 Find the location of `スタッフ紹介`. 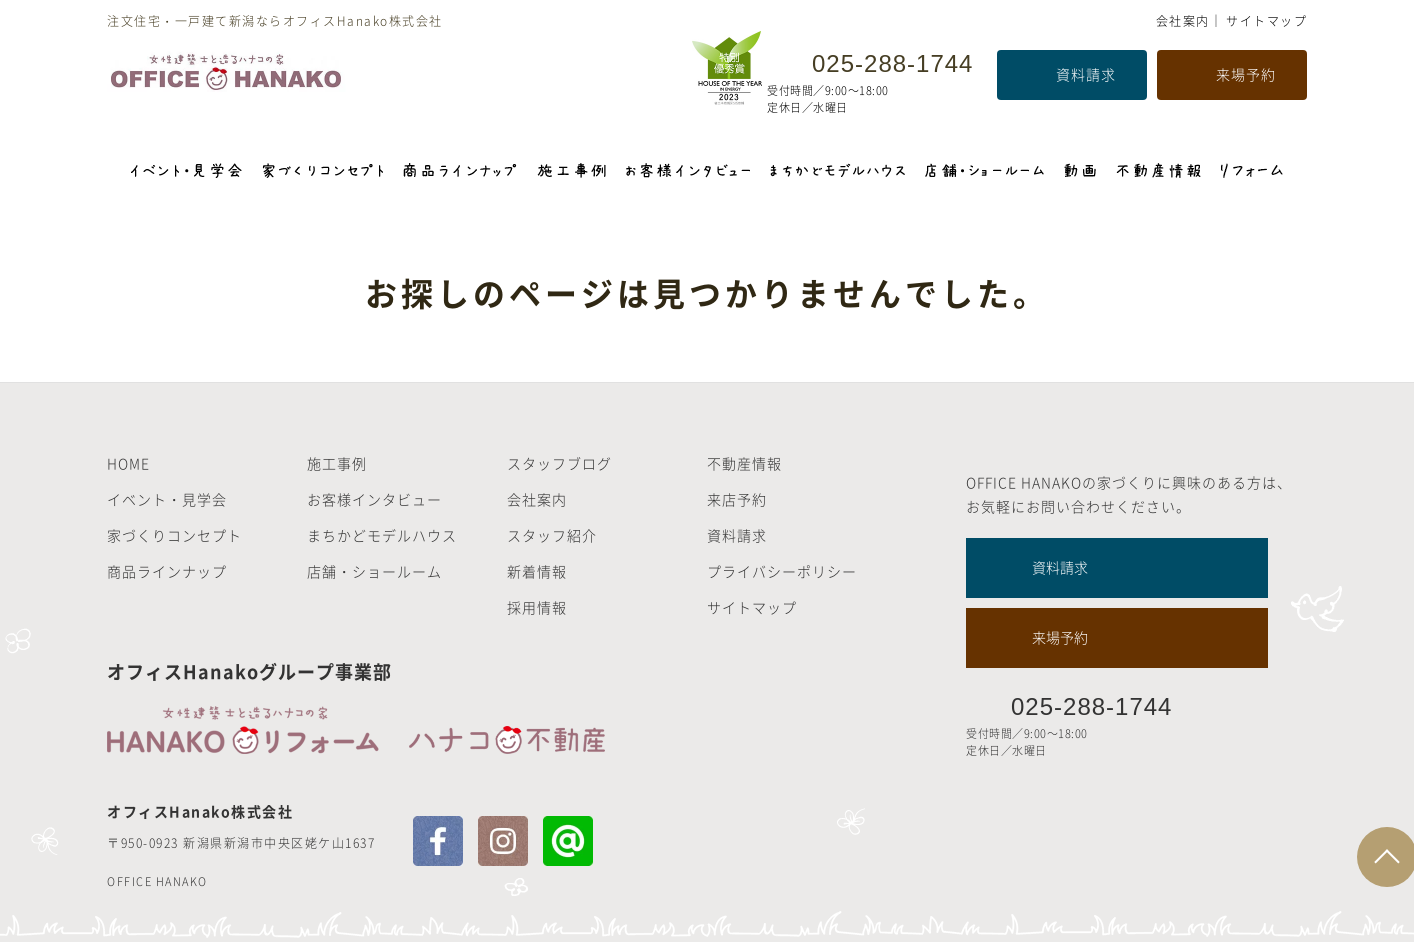

スタッフ紹介 is located at coordinates (552, 535).